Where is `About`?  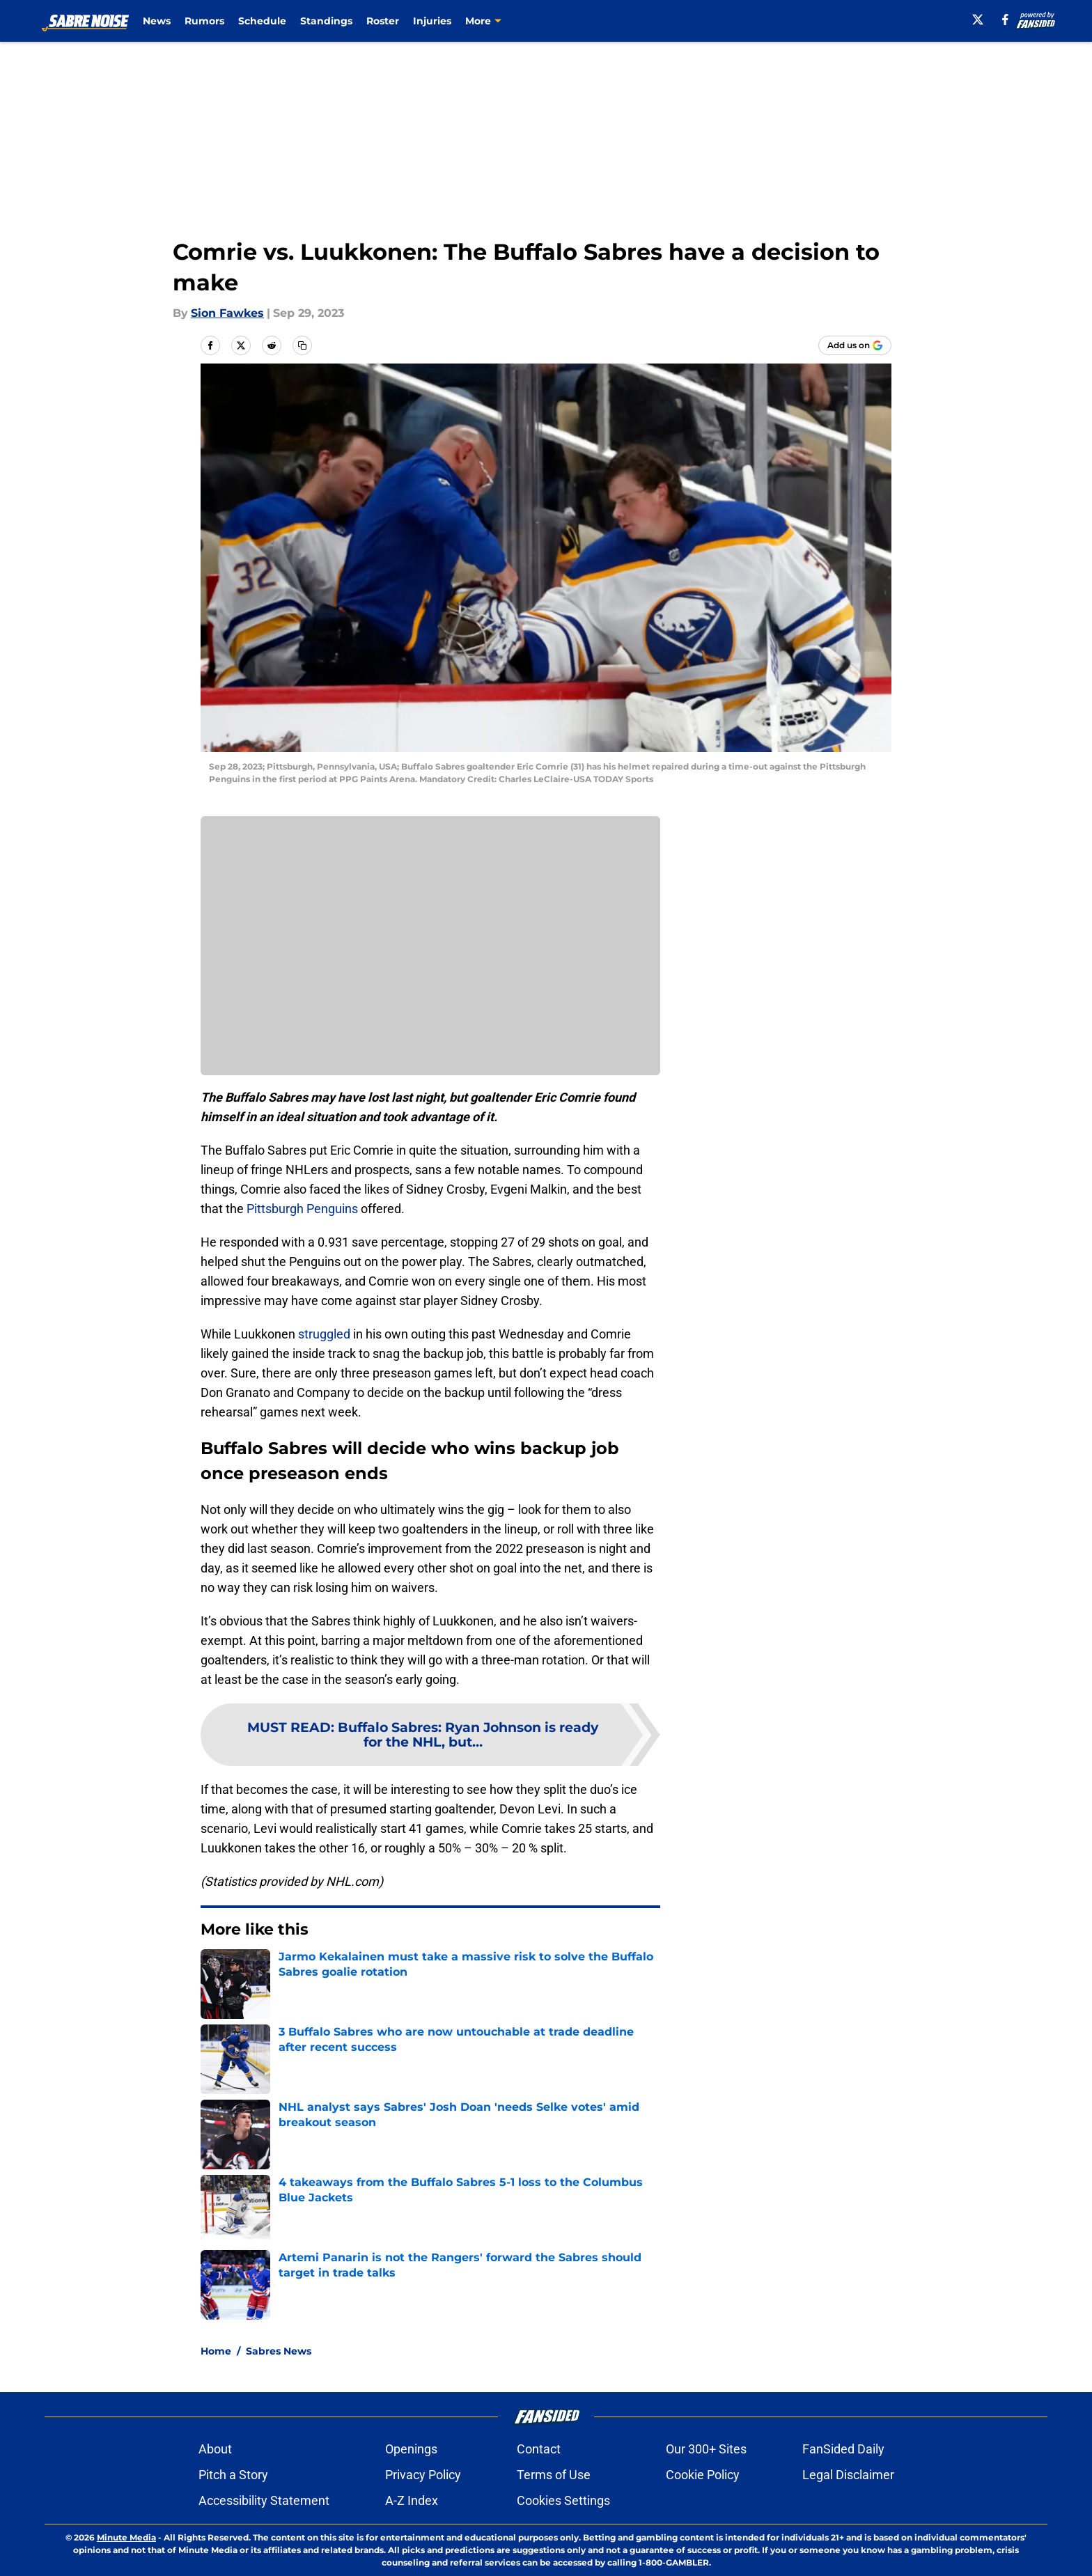
About is located at coordinates (215, 2449).